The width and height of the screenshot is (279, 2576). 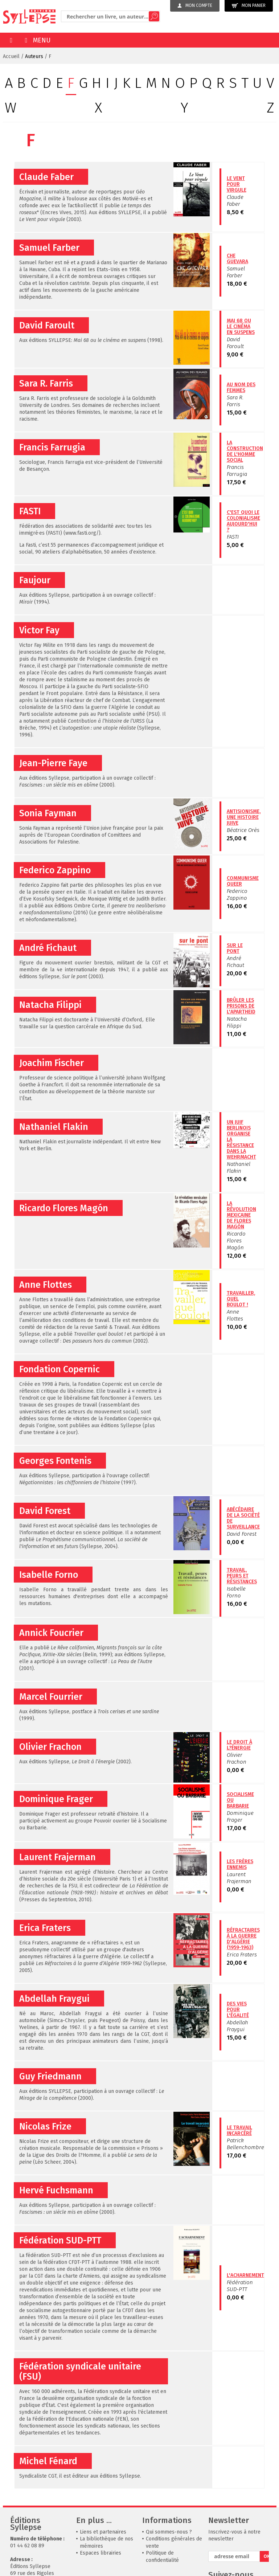 What do you see at coordinates (56, 2190) in the screenshot?
I see `Hervé Fuchsmann` at bounding box center [56, 2190].